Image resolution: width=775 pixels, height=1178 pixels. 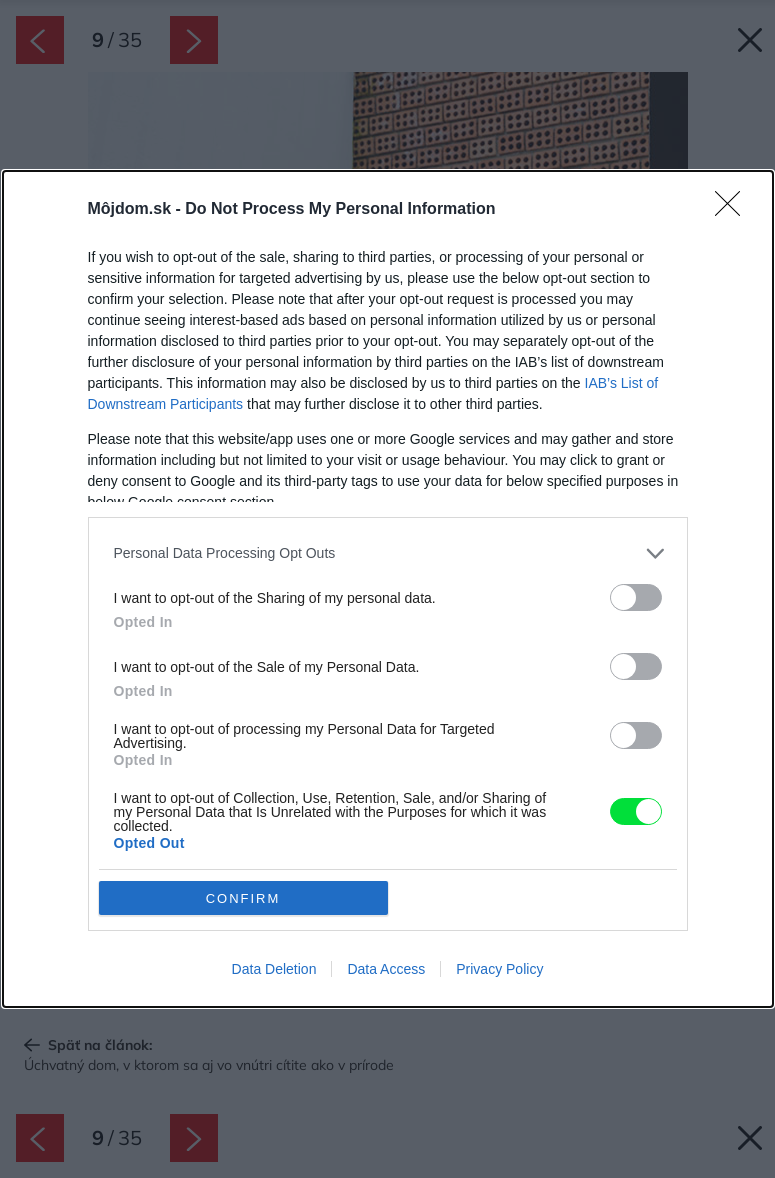 I want to click on Data Deletion, so click(x=274, y=969).